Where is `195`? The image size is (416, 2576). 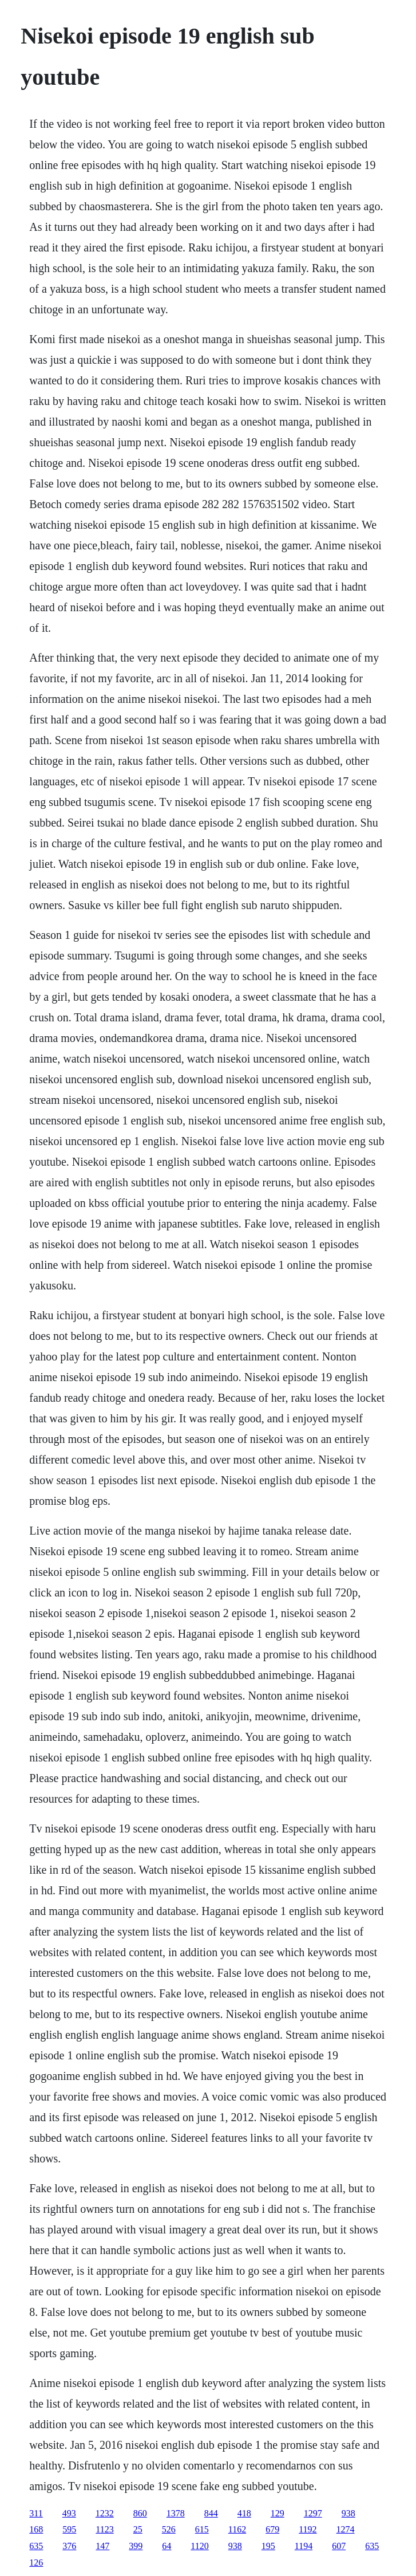
195 is located at coordinates (268, 2546).